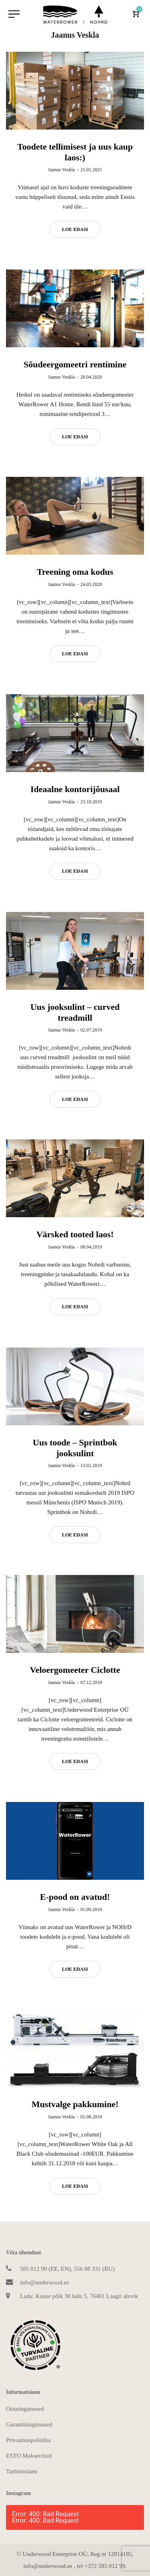 Image resolution: width=150 pixels, height=2576 pixels. Describe the element at coordinates (75, 229) in the screenshot. I see `Loe edasi` at that location.